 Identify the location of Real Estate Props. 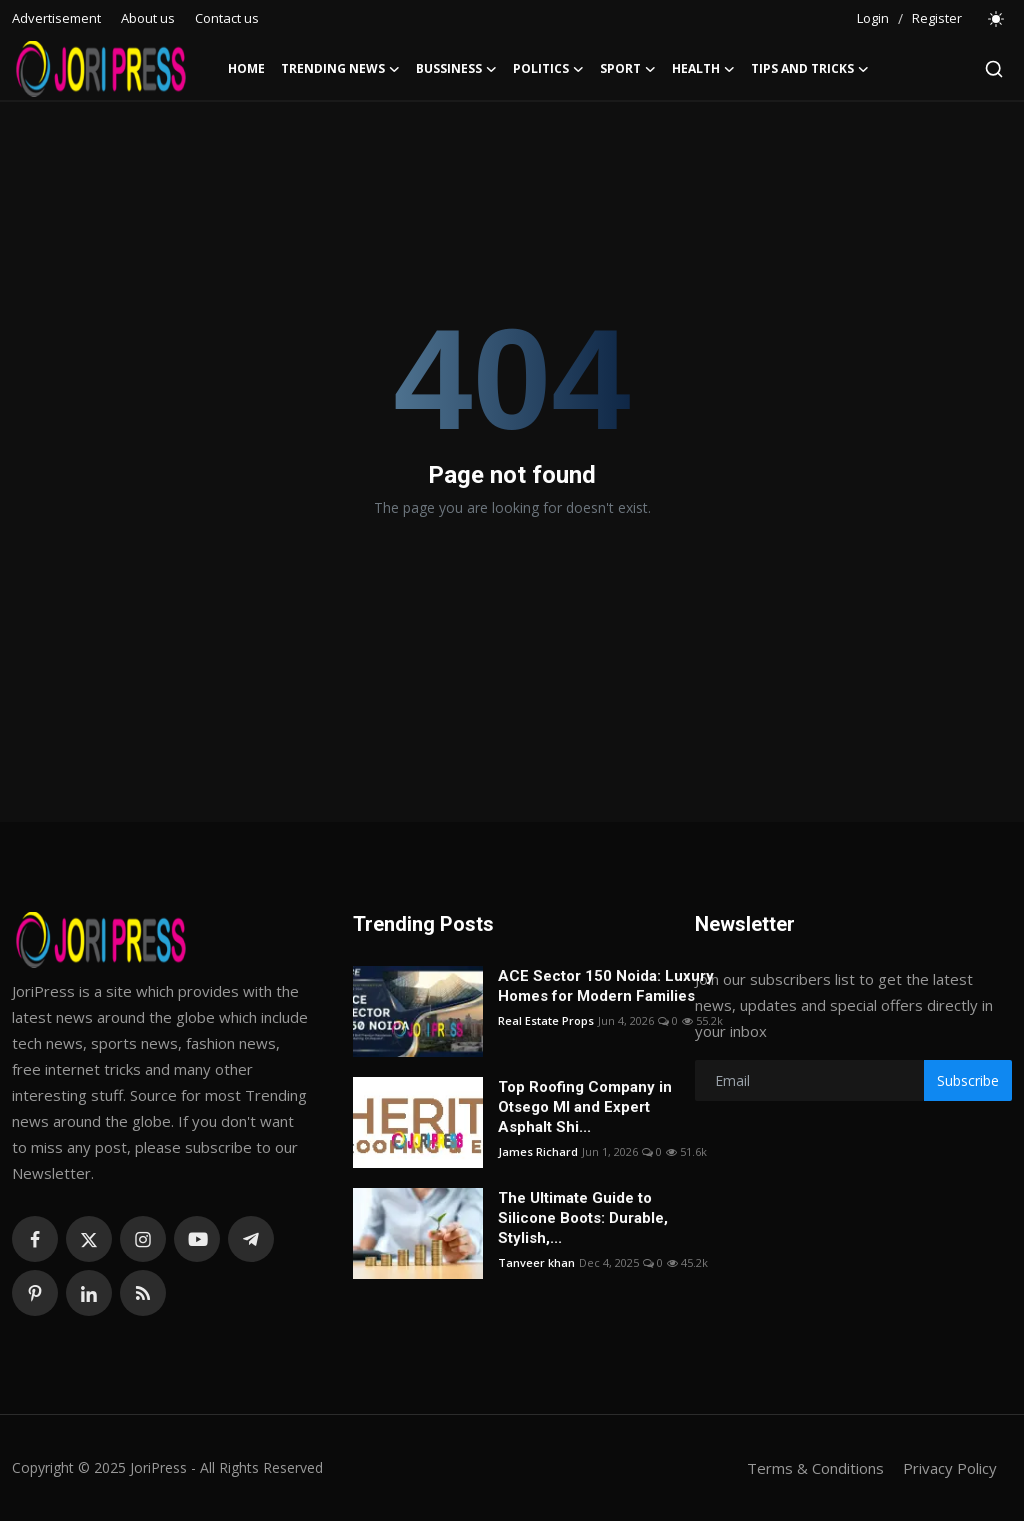
(546, 1020).